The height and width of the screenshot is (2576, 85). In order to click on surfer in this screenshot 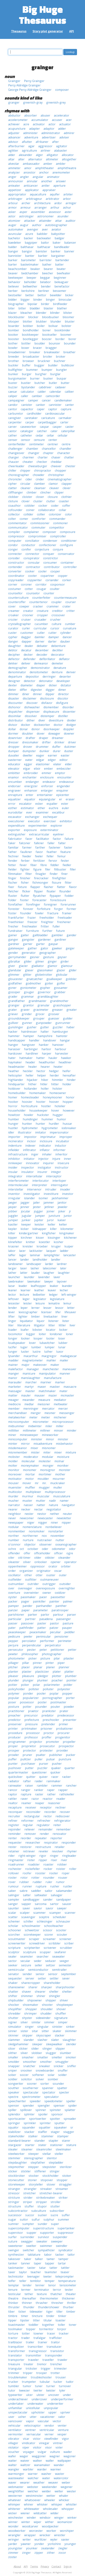, I will do `click(12, 2237)`.